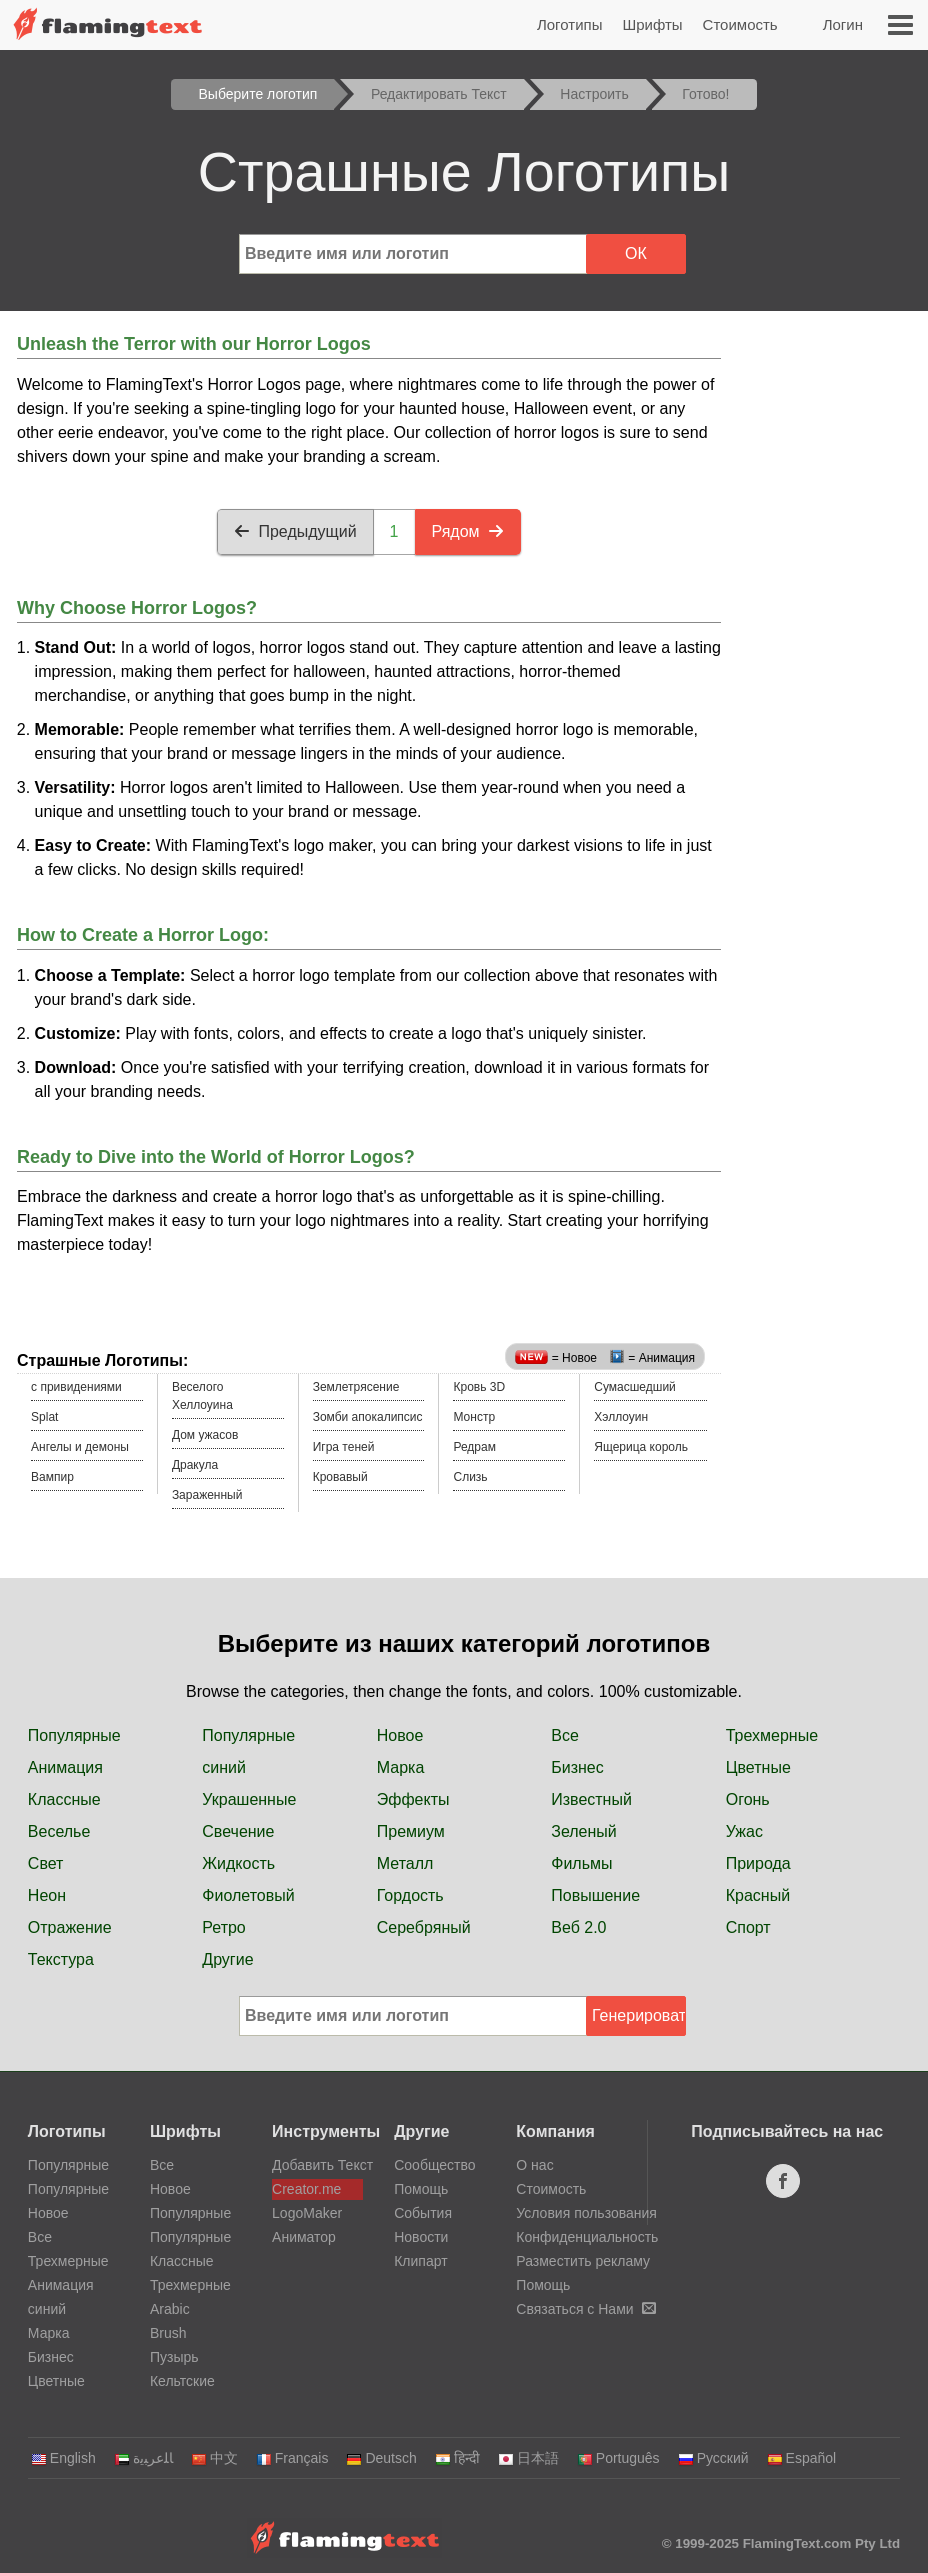 This screenshot has width=928, height=2573. I want to click on Клипарт, so click(420, 2261).